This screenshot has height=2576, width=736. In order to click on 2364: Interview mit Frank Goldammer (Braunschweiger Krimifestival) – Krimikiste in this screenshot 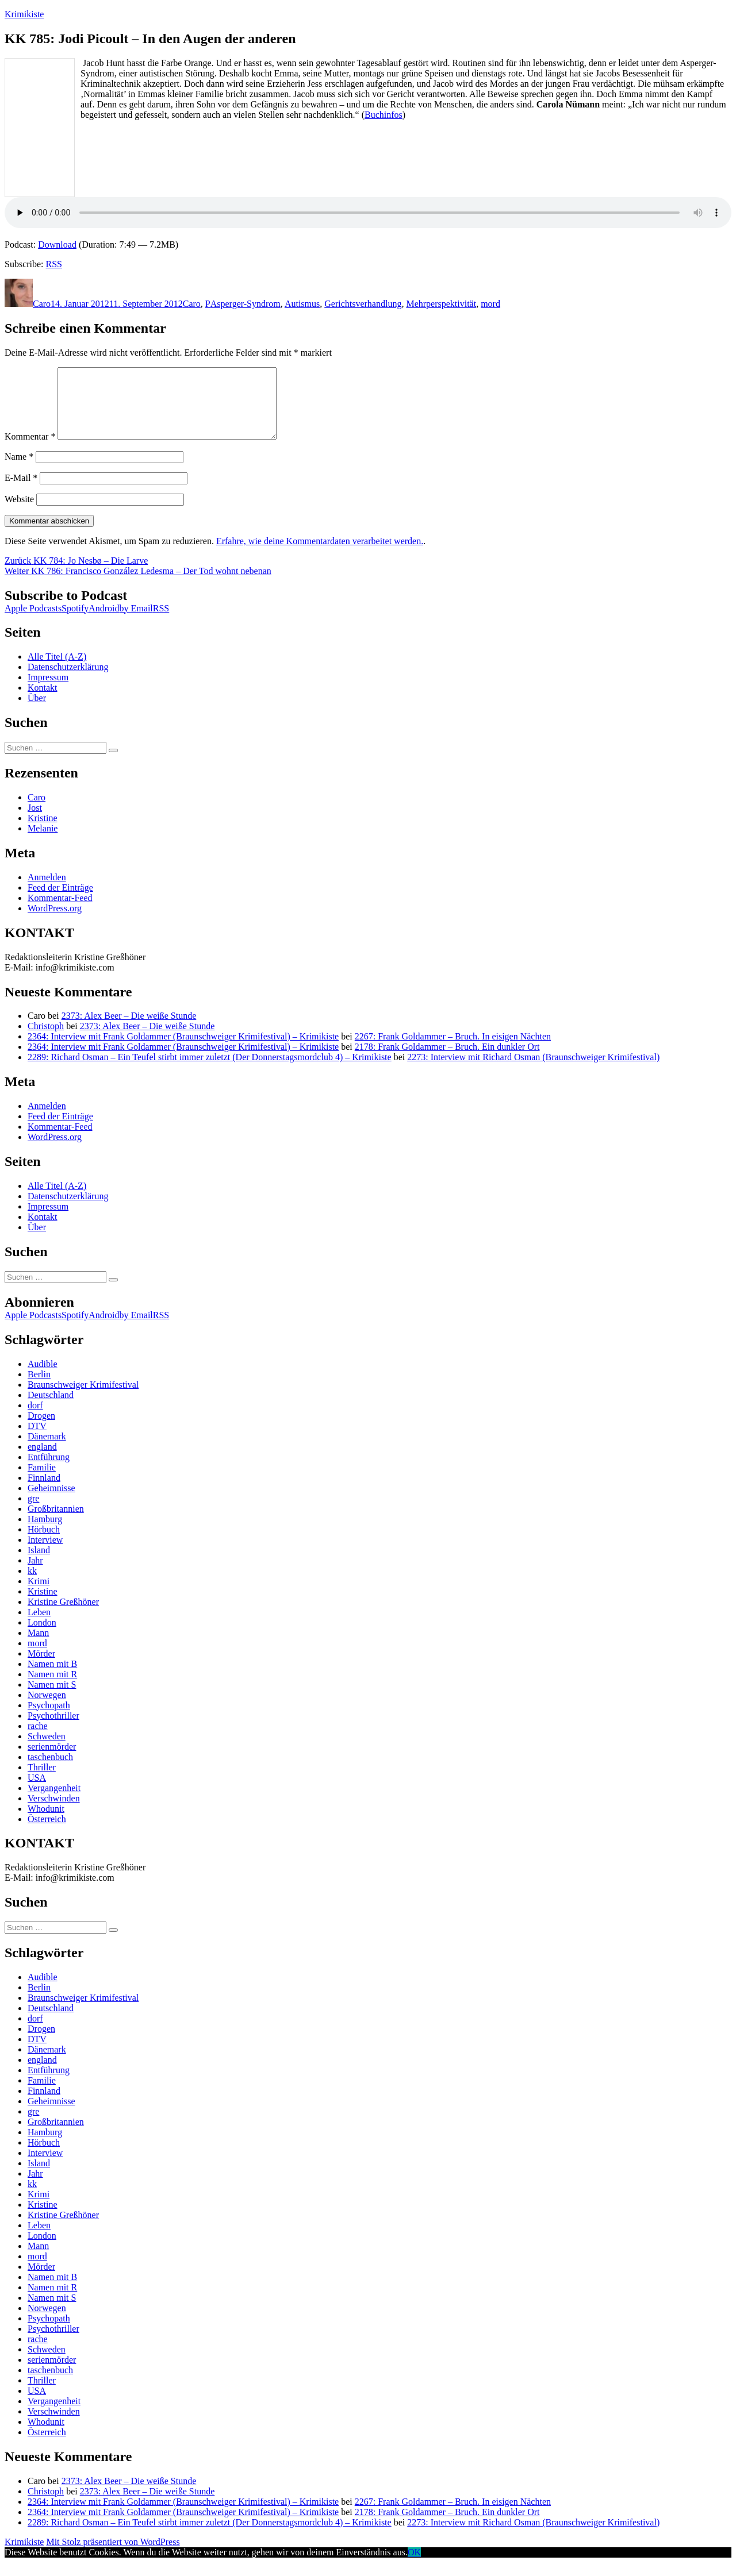, I will do `click(183, 1050)`.